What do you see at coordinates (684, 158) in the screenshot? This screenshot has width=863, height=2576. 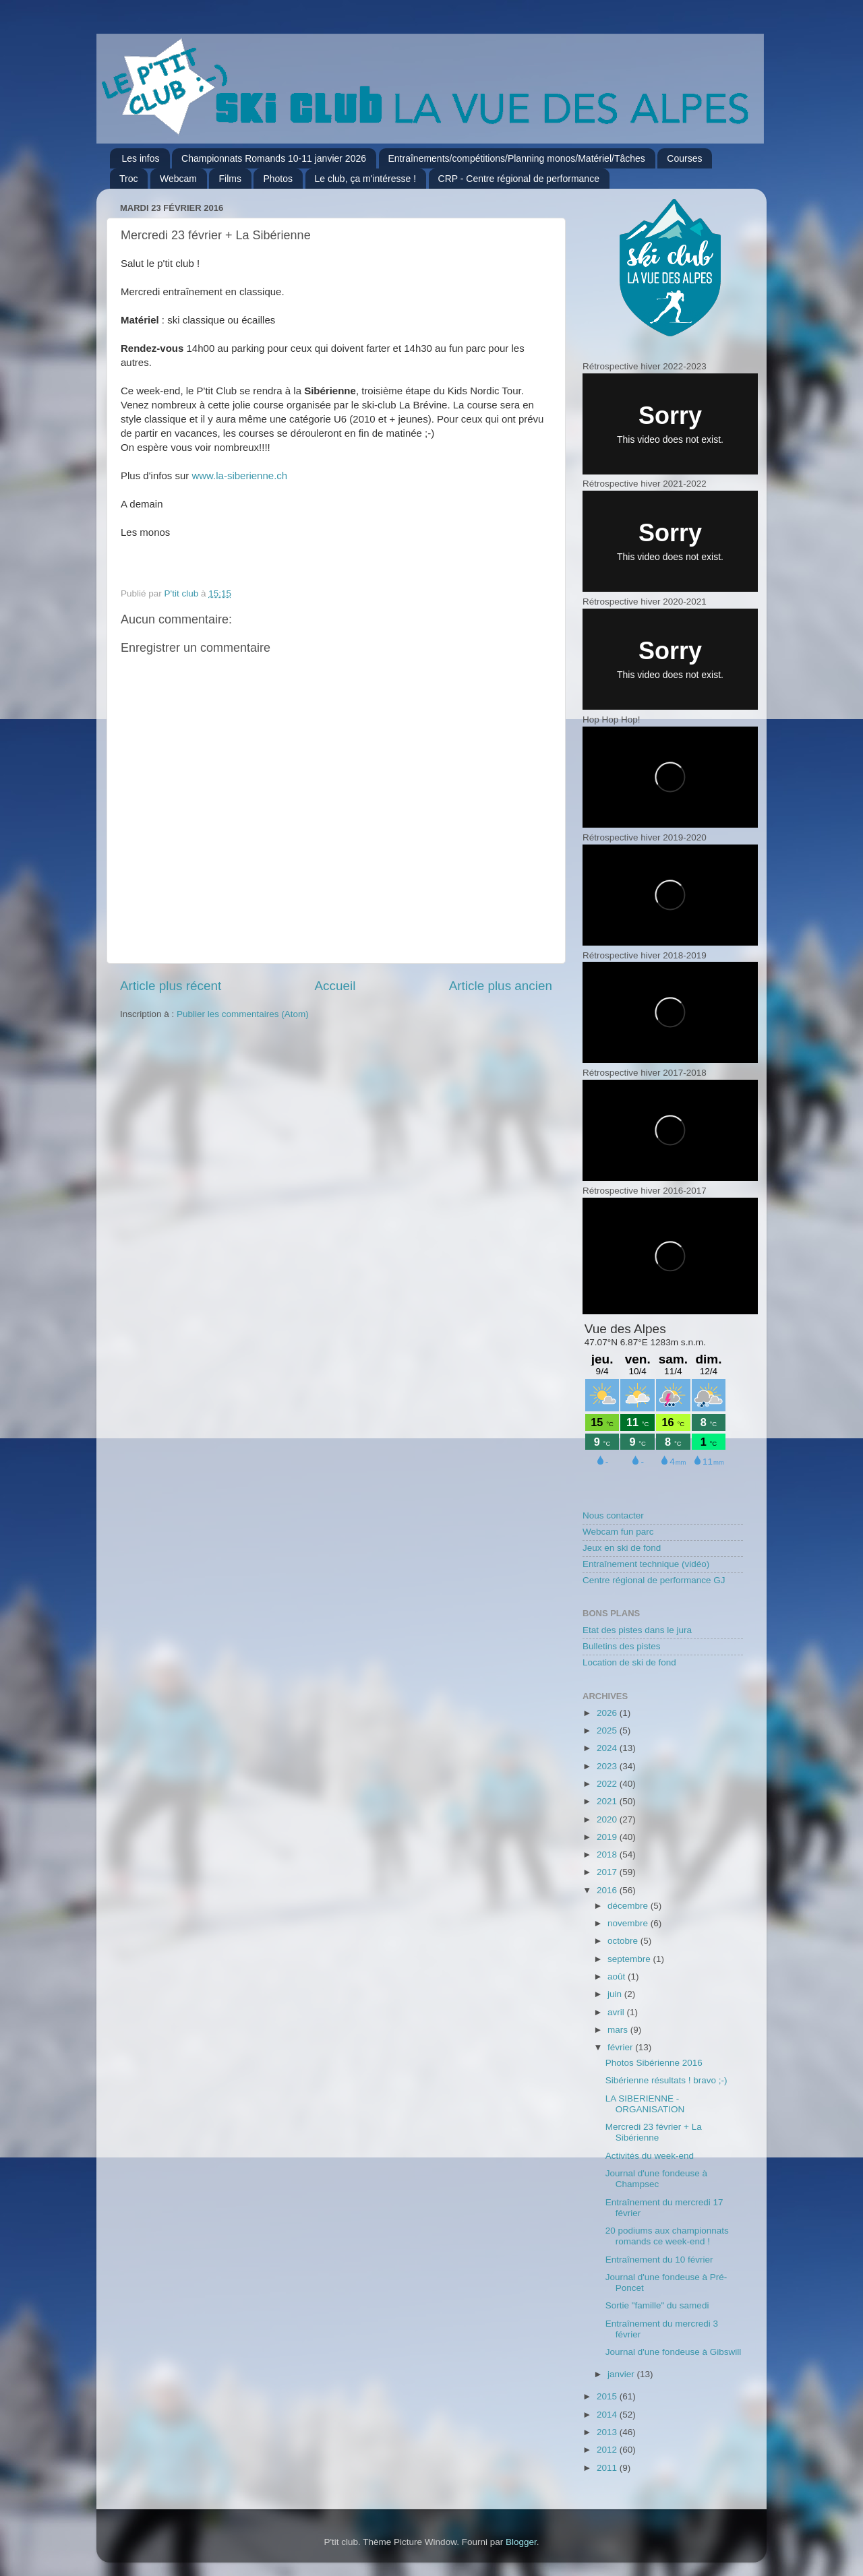 I see `Courses` at bounding box center [684, 158].